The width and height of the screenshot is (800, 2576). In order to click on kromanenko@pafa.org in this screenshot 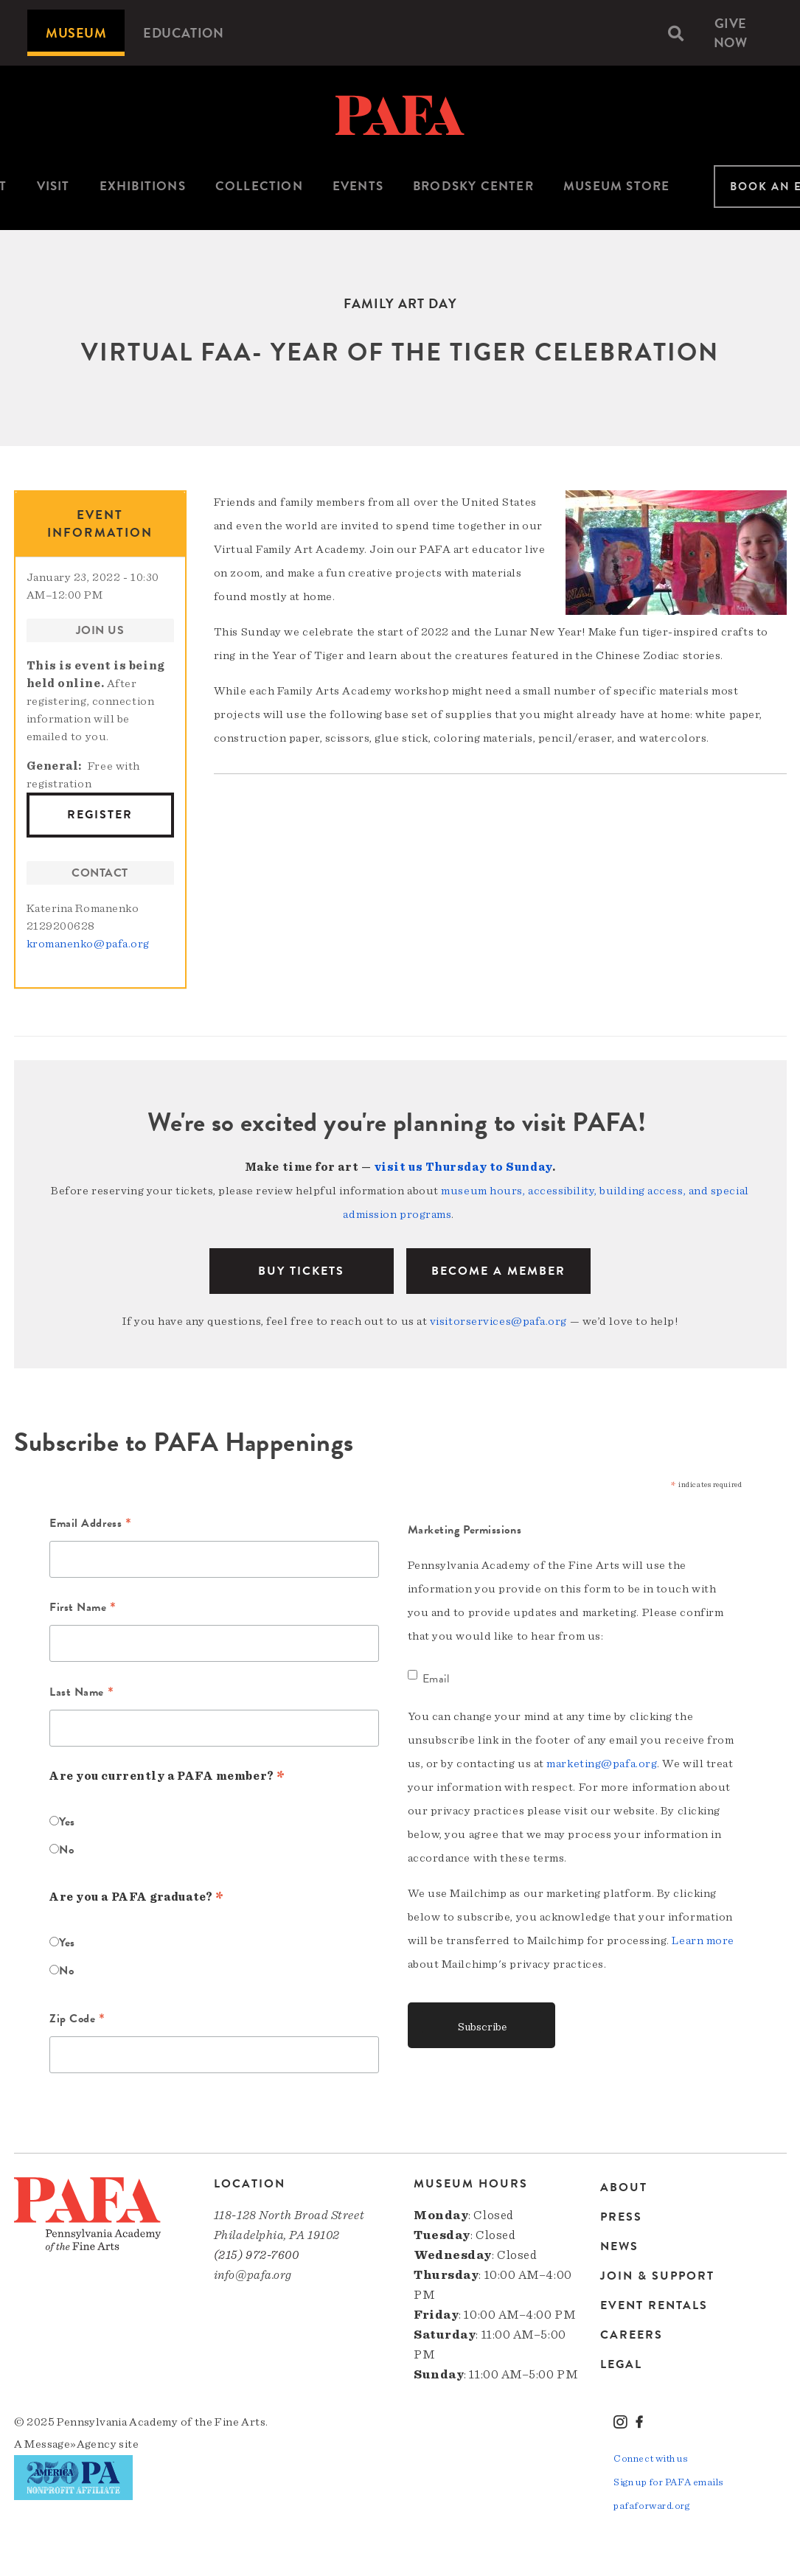, I will do `click(88, 944)`.